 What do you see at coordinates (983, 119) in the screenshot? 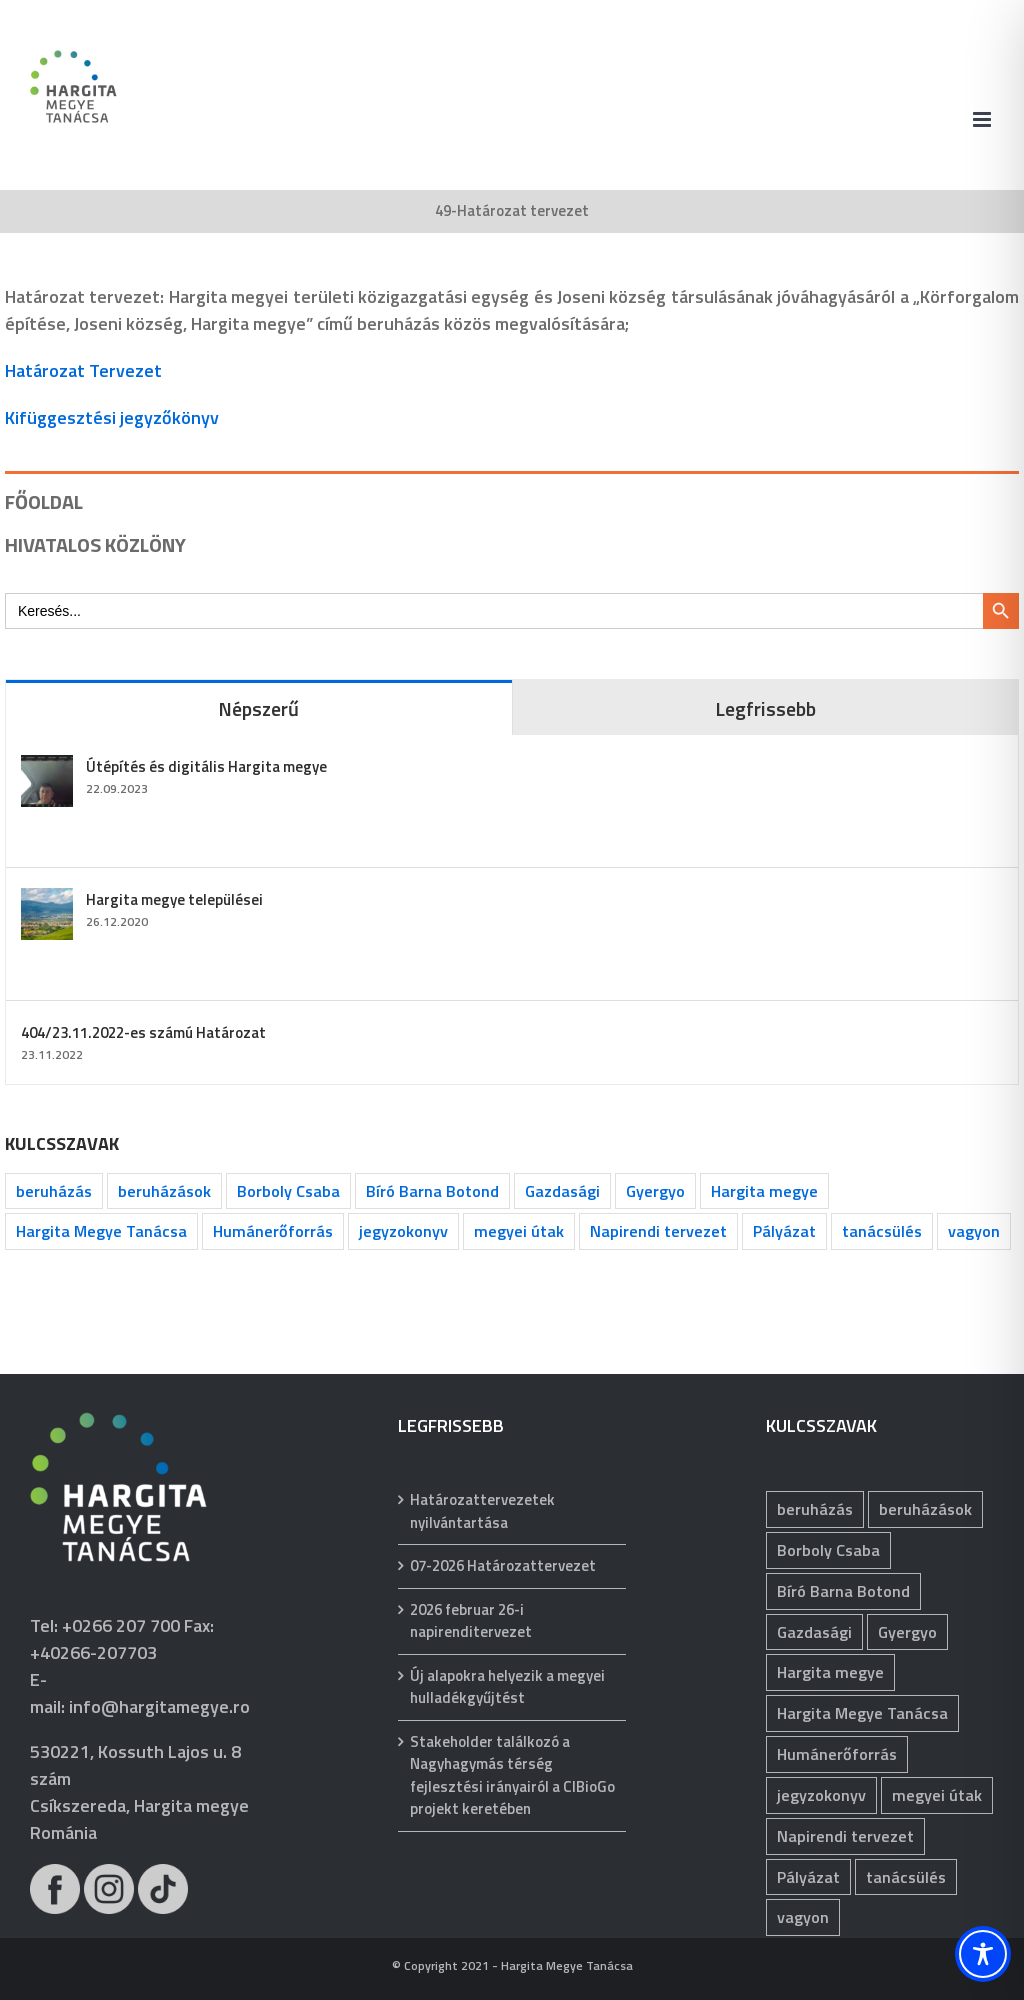
I see `[Toggle mobile menu]` at bounding box center [983, 119].